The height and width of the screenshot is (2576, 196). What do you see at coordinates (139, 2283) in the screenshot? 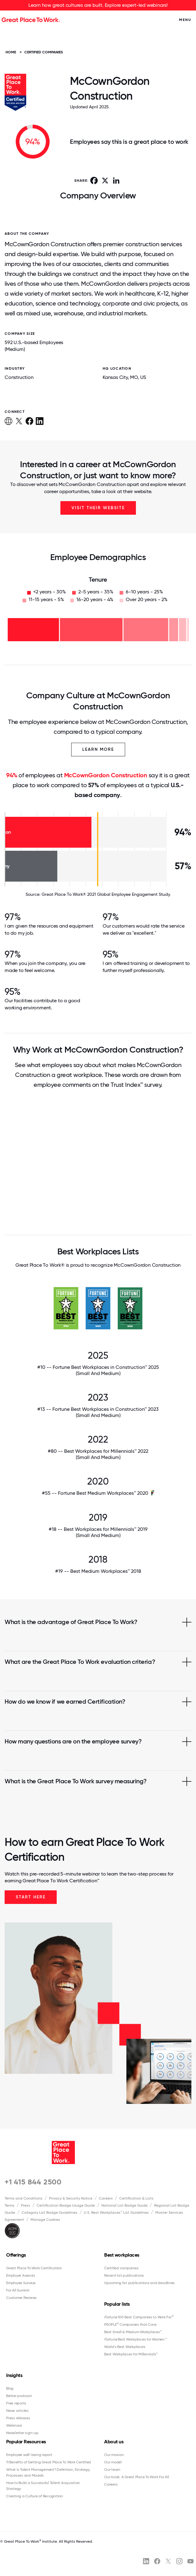
I see `Upcoming list publications and deadlines` at bounding box center [139, 2283].